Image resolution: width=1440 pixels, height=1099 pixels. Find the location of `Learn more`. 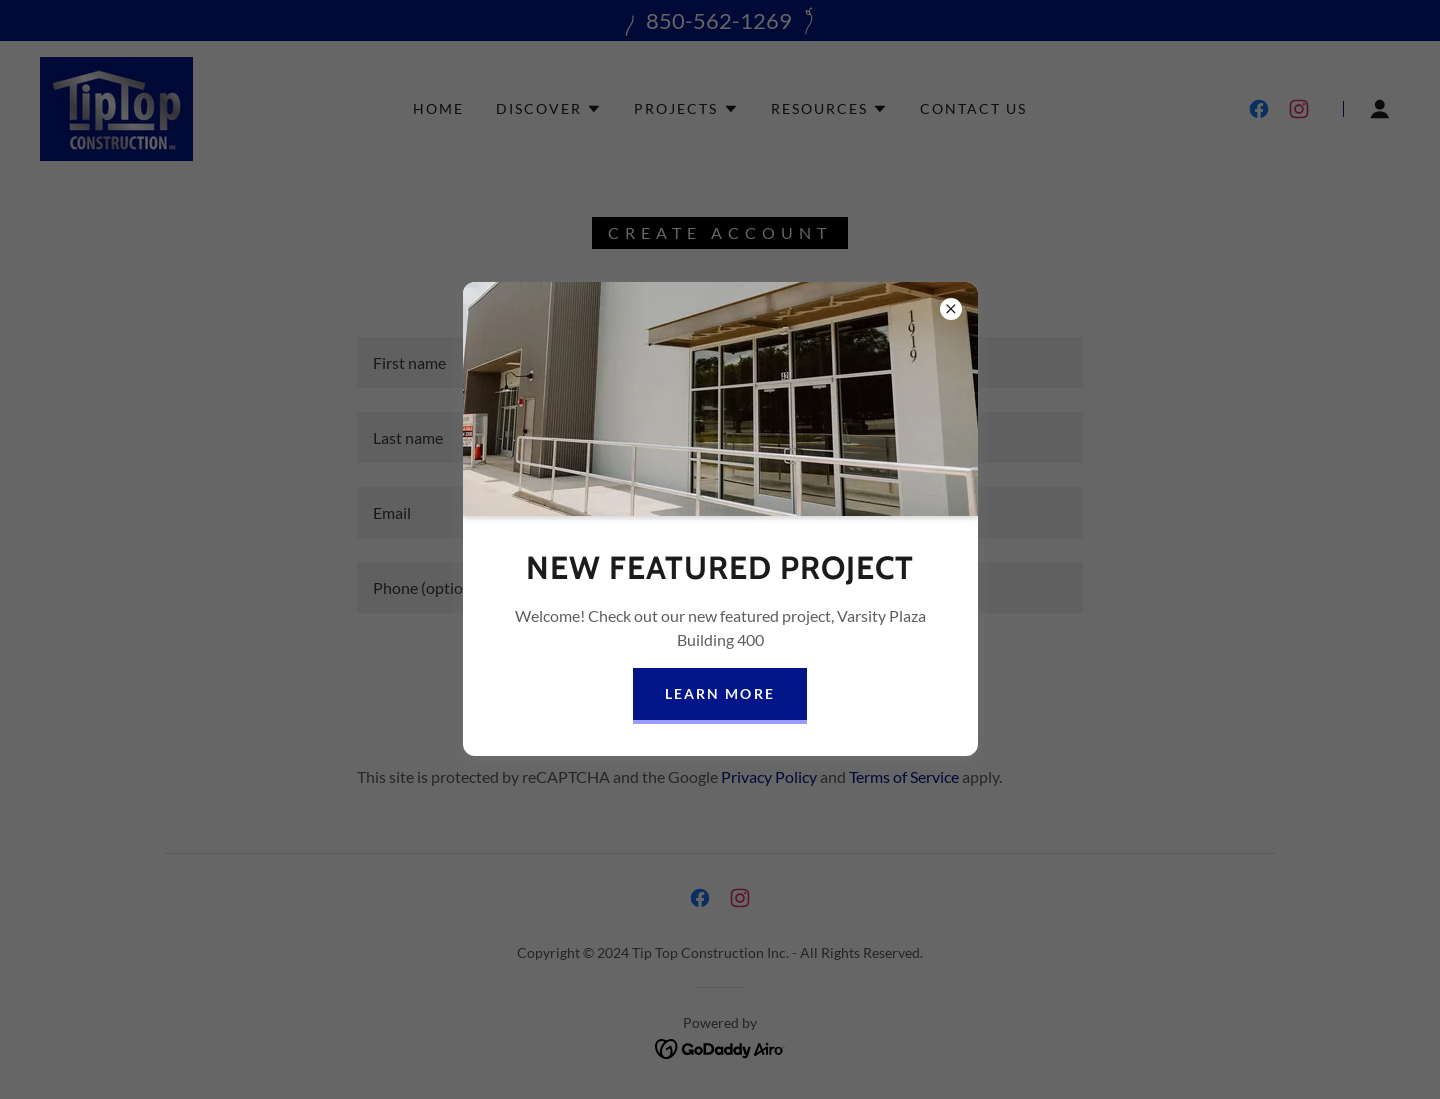

Learn more is located at coordinates (719, 693).